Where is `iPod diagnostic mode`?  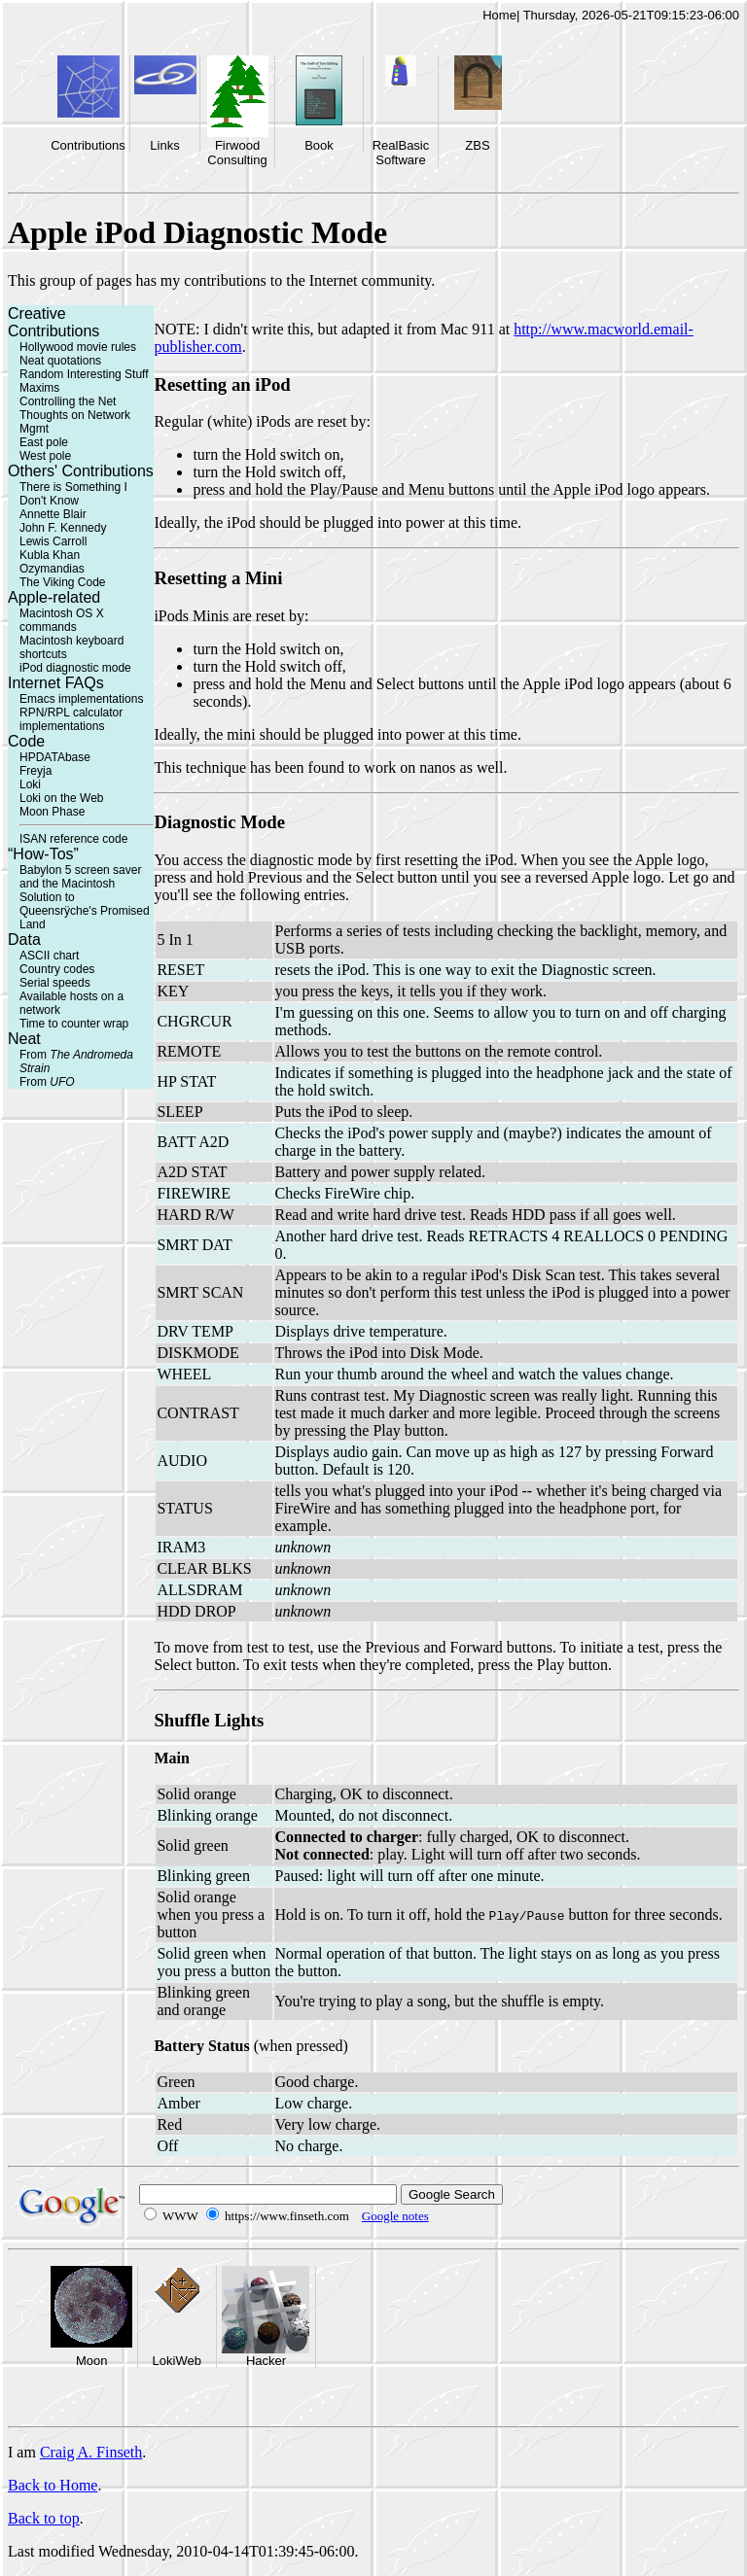 iPod diagnostic mode is located at coordinates (75, 668).